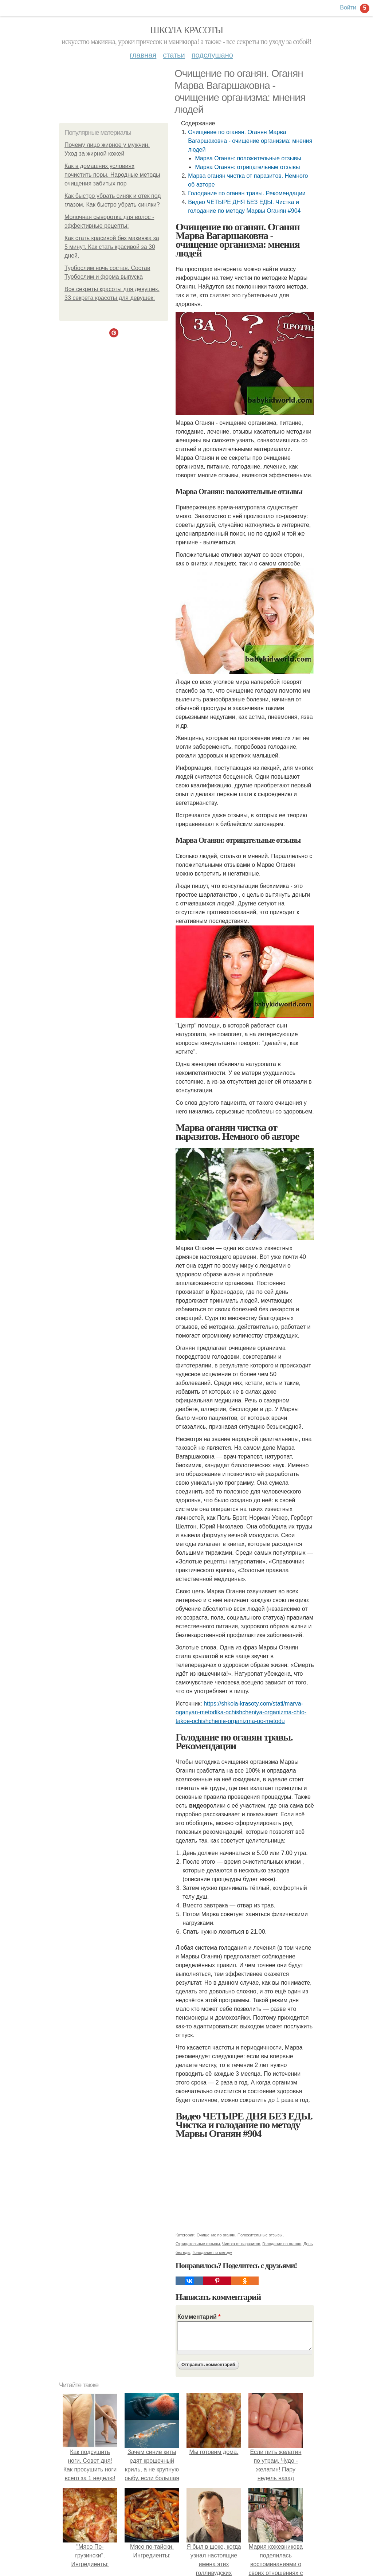 The height and width of the screenshot is (2576, 373). I want to click on Войти, so click(348, 7).